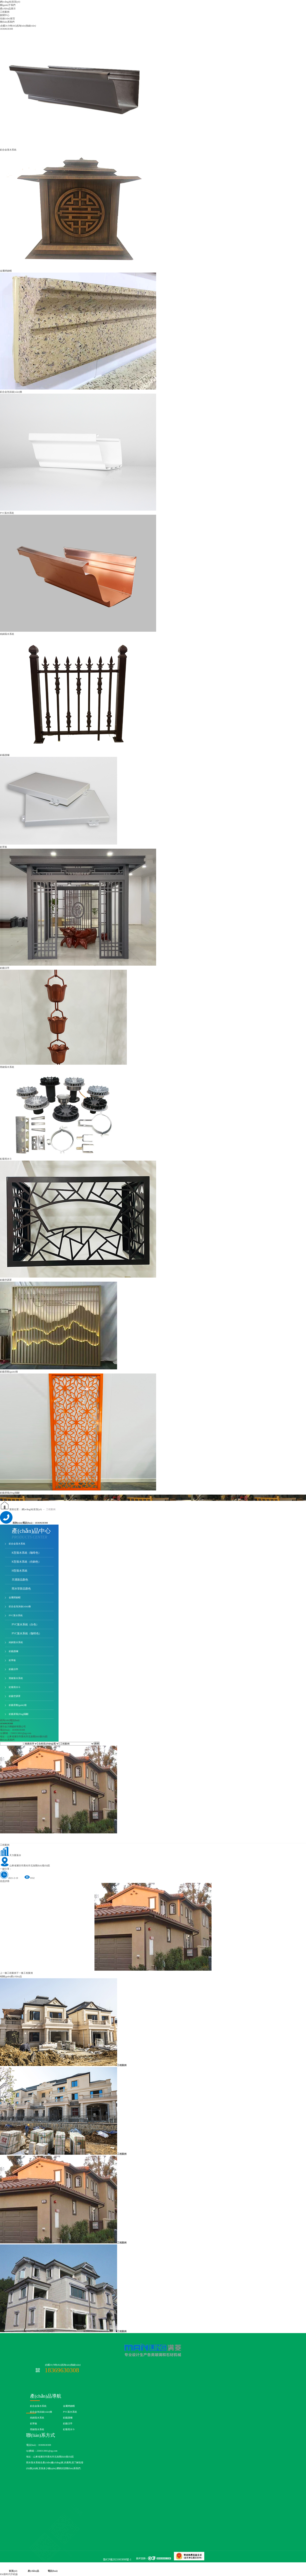  I want to click on RM新时代手机版, so click(9, 2574).